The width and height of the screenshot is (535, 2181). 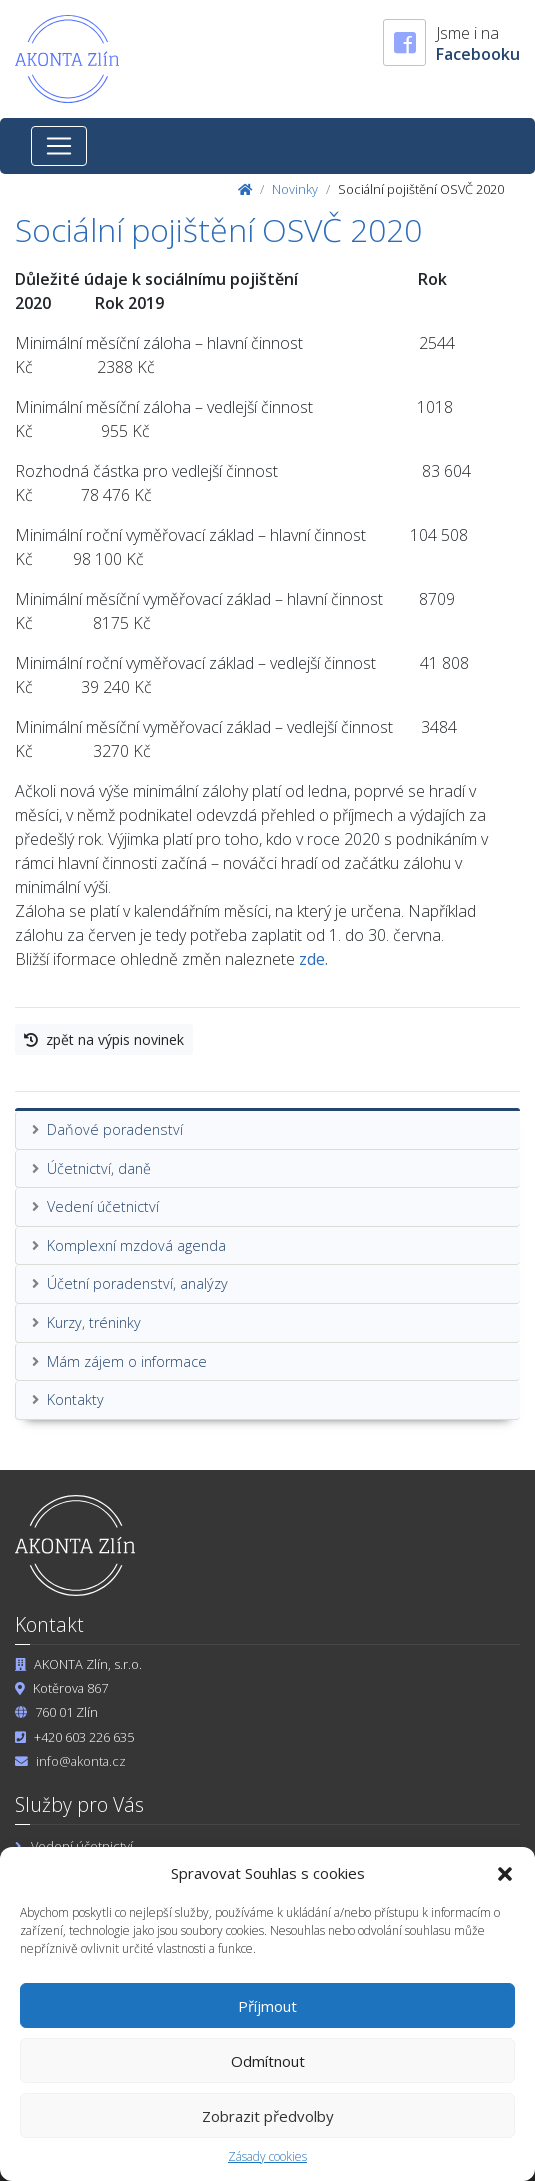 I want to click on Mám zájem o informace, so click(x=127, y=1361).